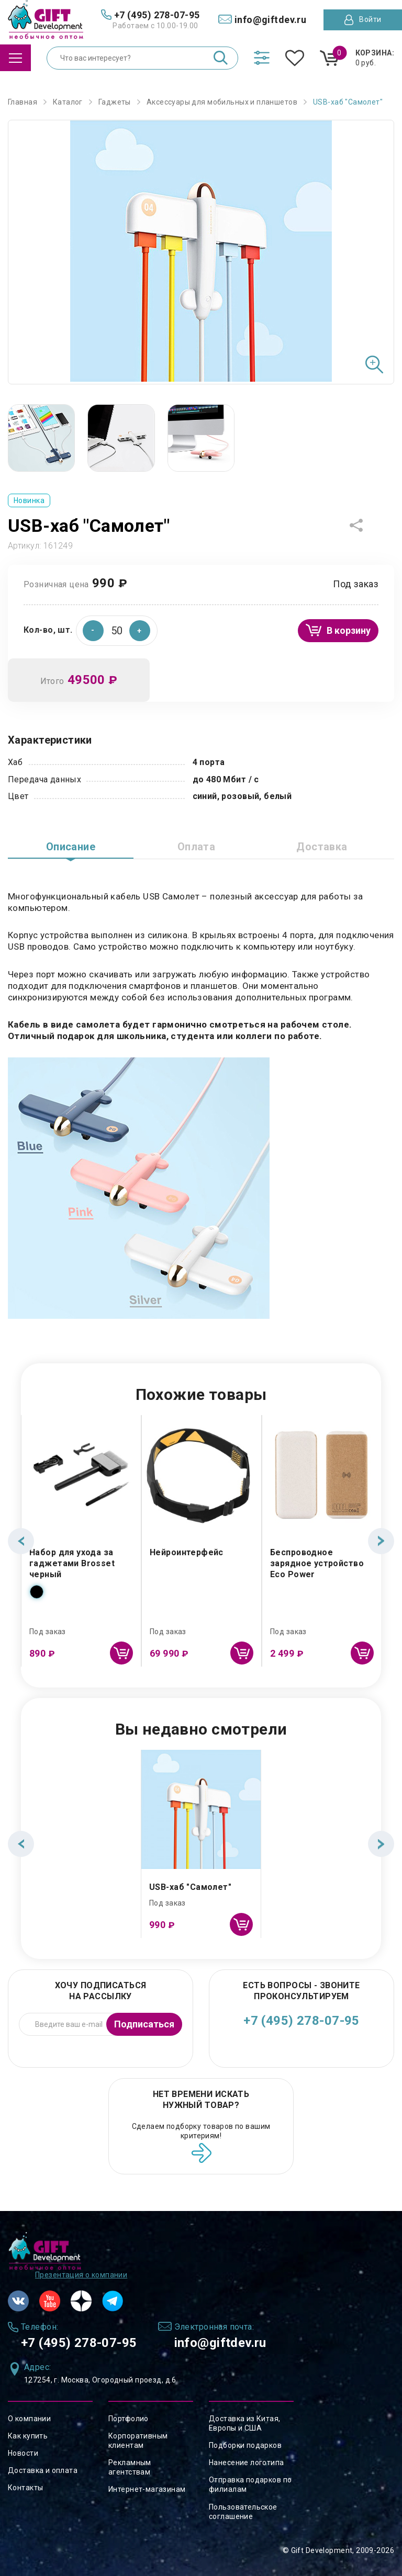 The image size is (402, 2576). Describe the element at coordinates (144, 2024) in the screenshot. I see `Подписаться` at that location.